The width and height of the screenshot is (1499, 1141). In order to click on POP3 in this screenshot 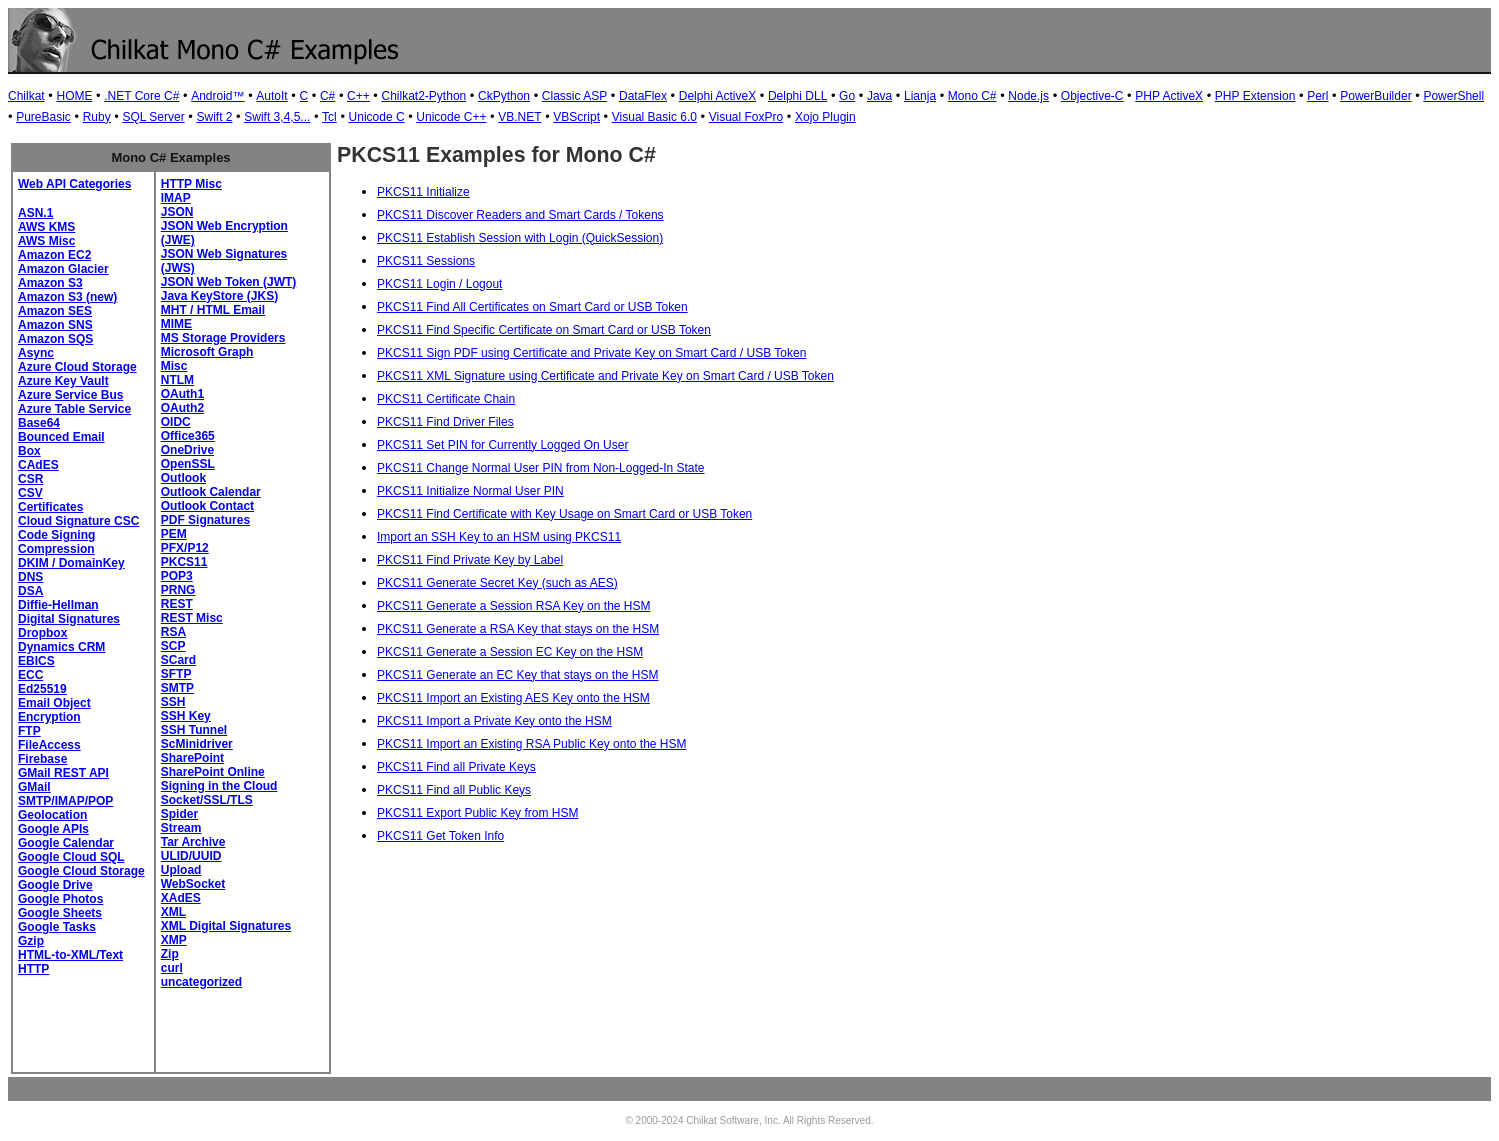, I will do `click(177, 576)`.